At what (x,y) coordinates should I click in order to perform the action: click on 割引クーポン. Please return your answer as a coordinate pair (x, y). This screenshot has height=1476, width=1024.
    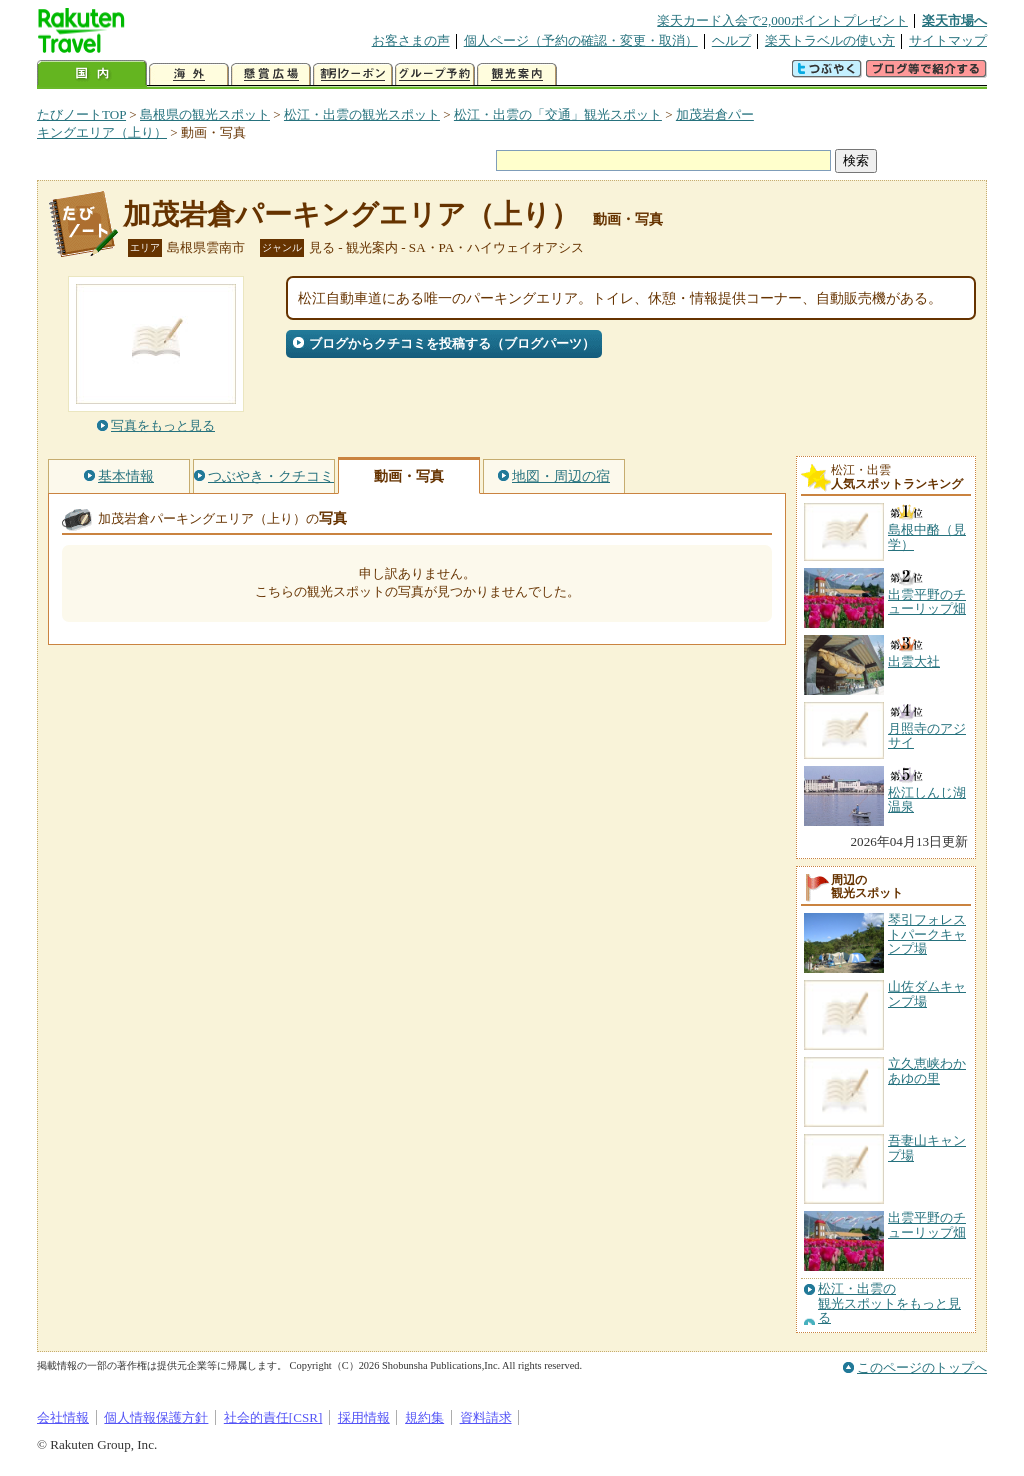
    Looking at the image, I should click on (353, 74).